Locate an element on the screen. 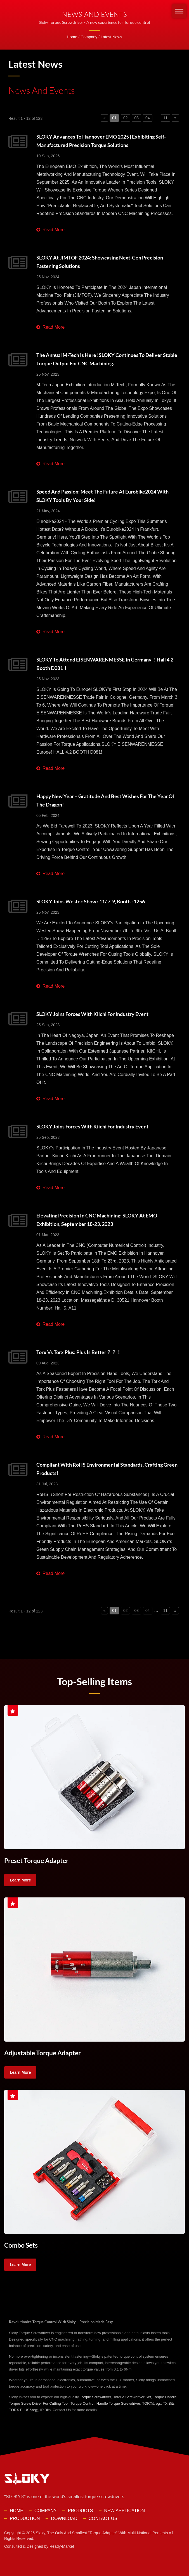 Image resolution: width=189 pixels, height=2576 pixels. Sloky, the only and smallest "torque adapter" with multi-national pentents is located at coordinates (102, 2532).